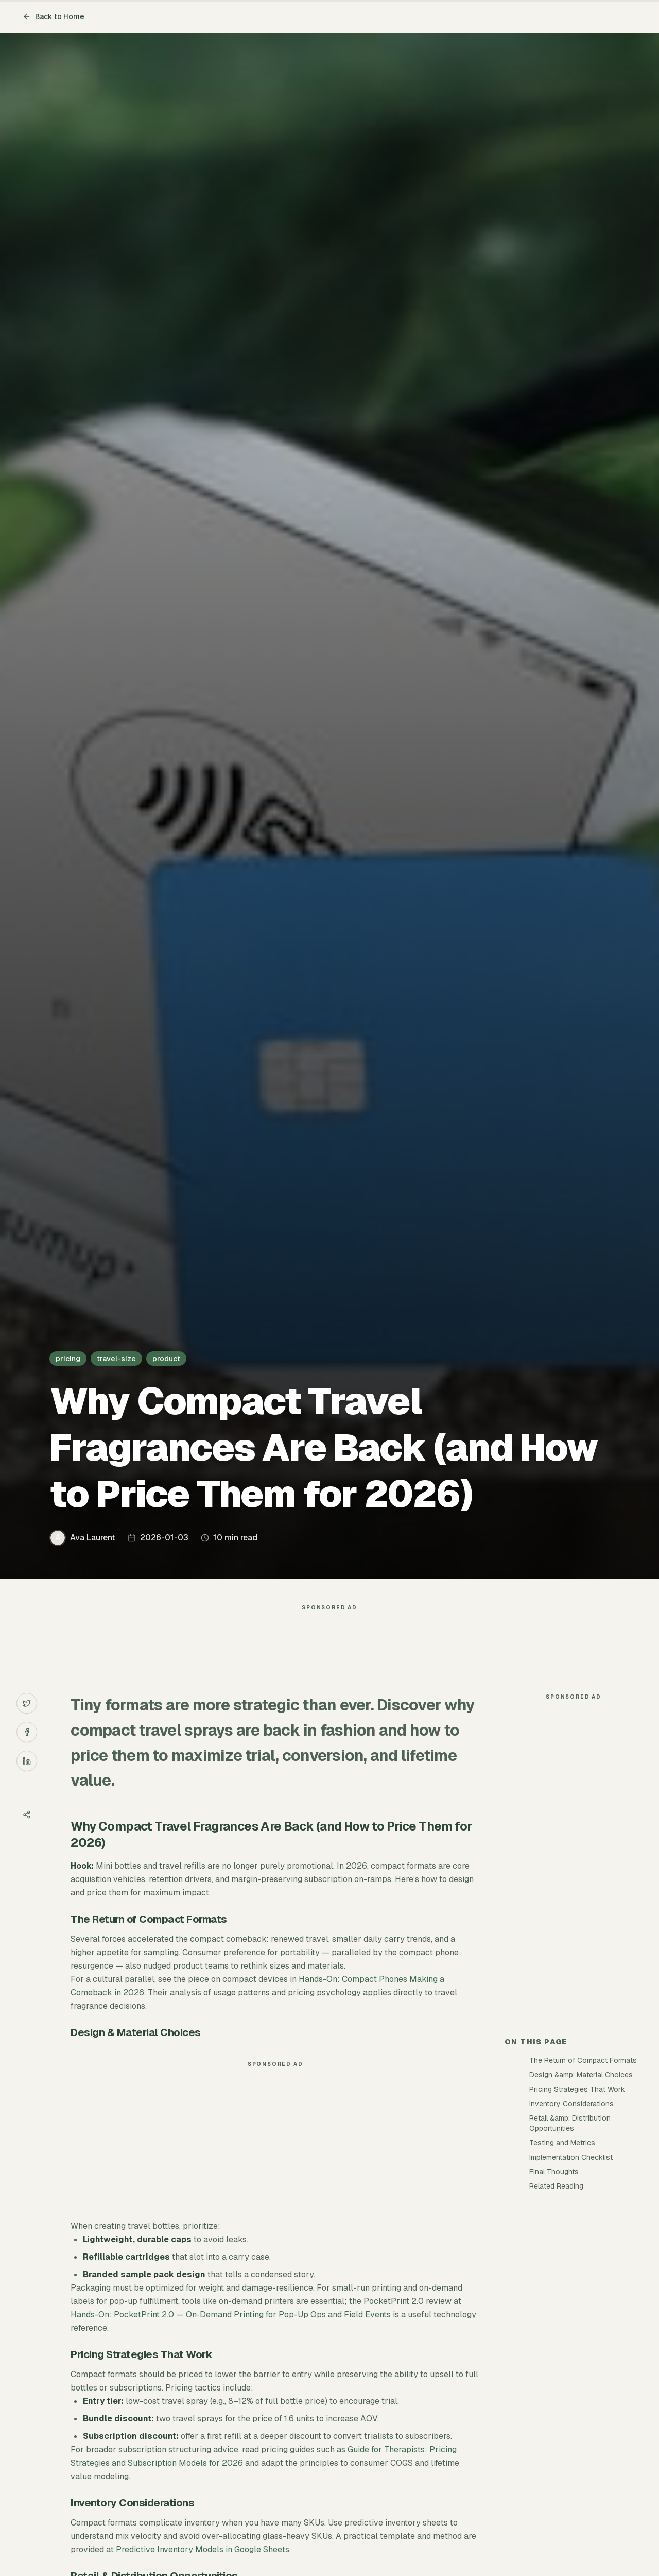 The width and height of the screenshot is (659, 2576). What do you see at coordinates (230, 2314) in the screenshot?
I see `Hands-On: PocketPrint 2.0 — On‑Demand Printing for Pop-Up Ops and Field Events` at bounding box center [230, 2314].